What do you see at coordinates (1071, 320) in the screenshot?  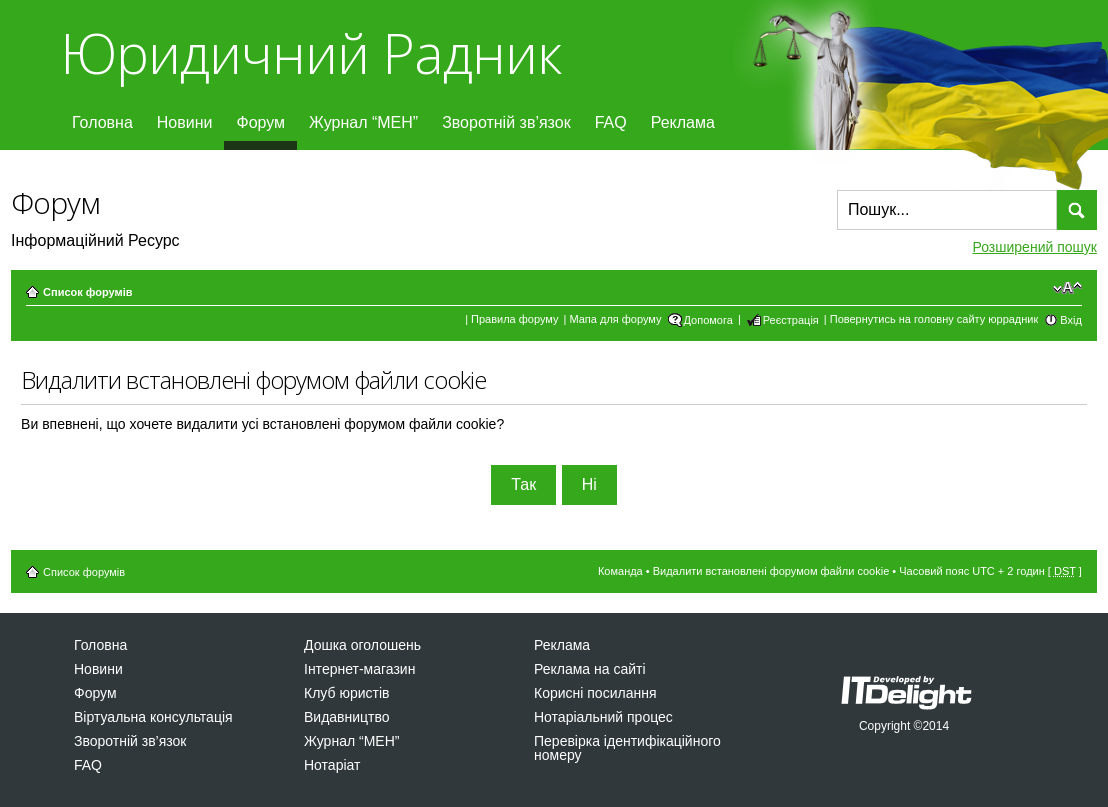 I see `Вхід` at bounding box center [1071, 320].